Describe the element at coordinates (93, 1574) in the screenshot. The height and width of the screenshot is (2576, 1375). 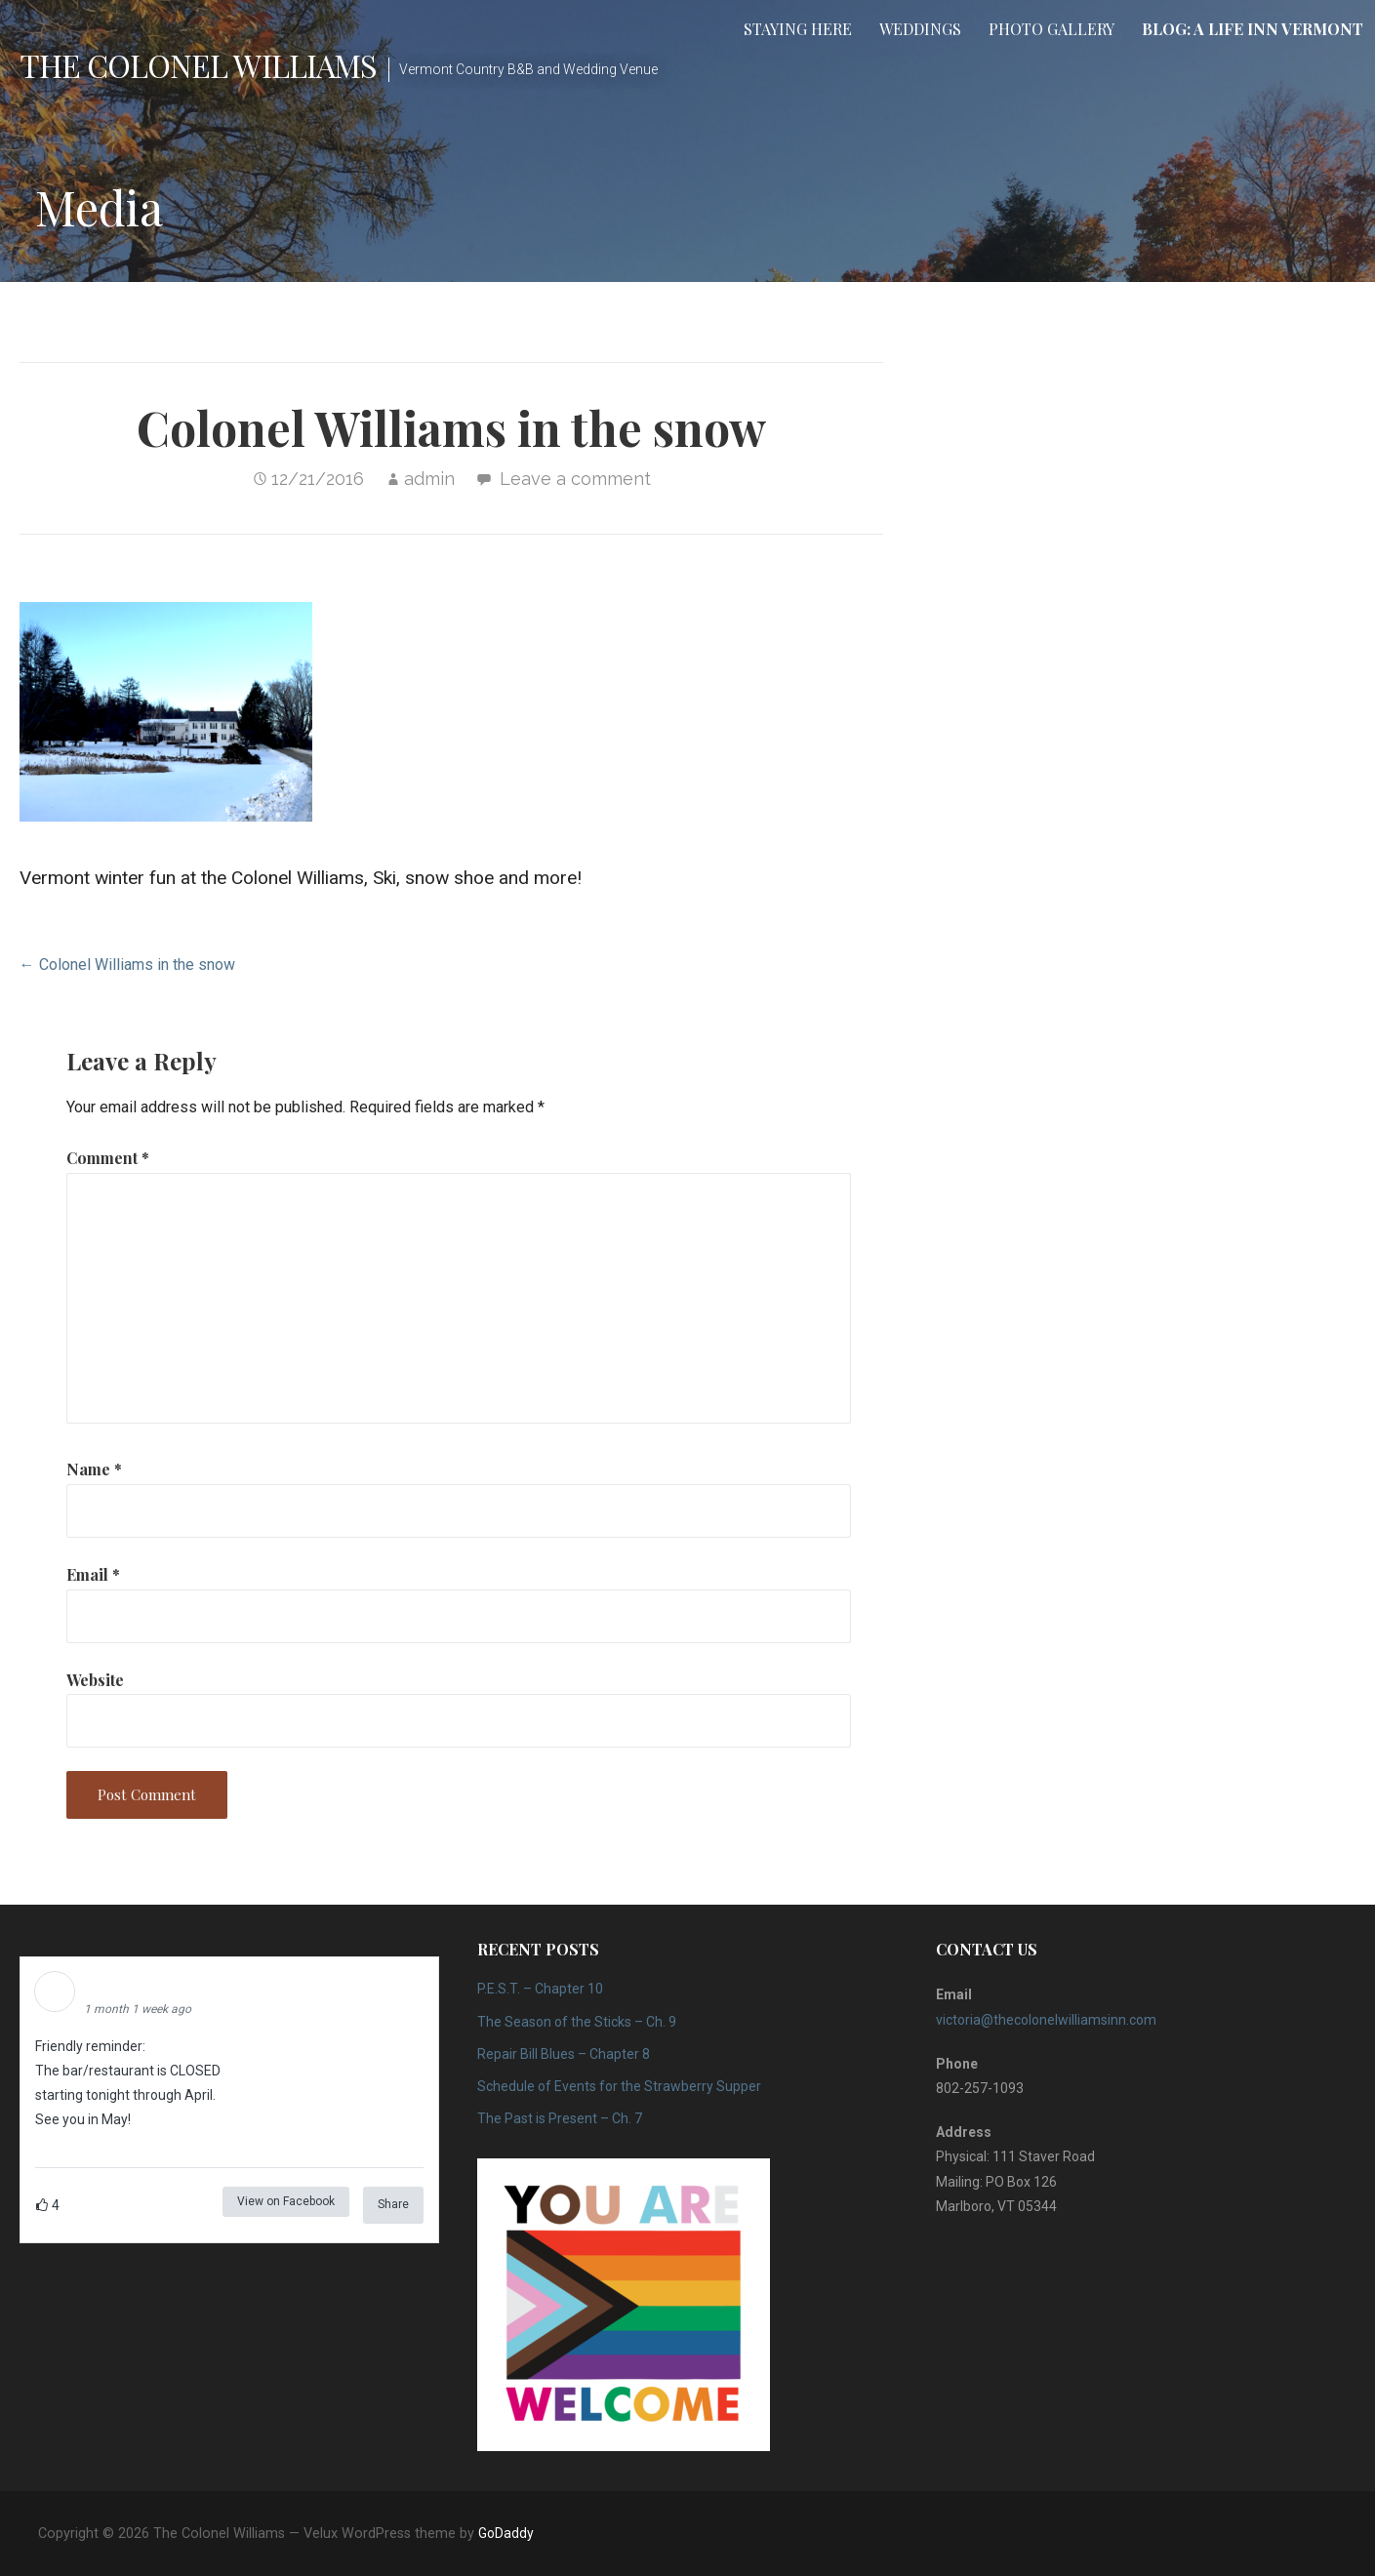
I see `Email` at that location.